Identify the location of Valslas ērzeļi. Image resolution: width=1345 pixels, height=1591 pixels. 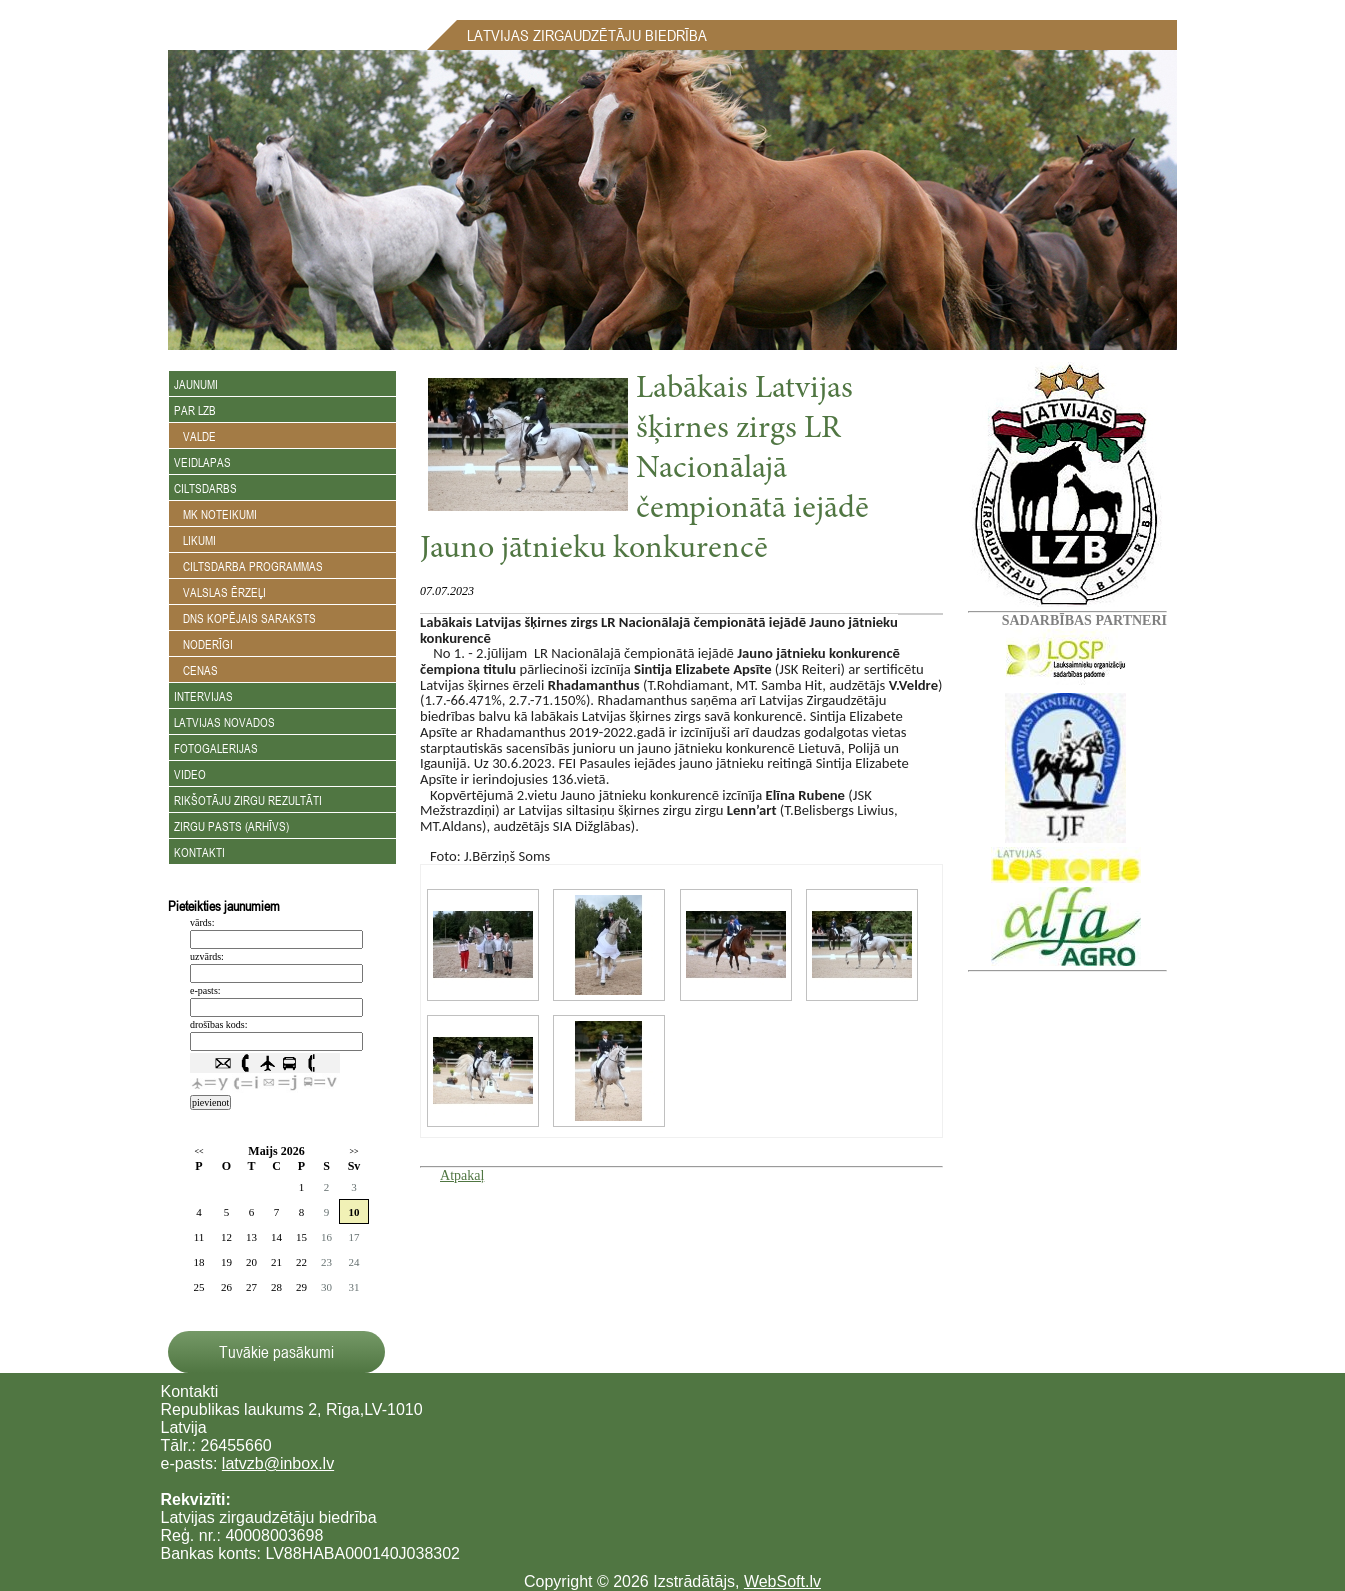
(220, 592).